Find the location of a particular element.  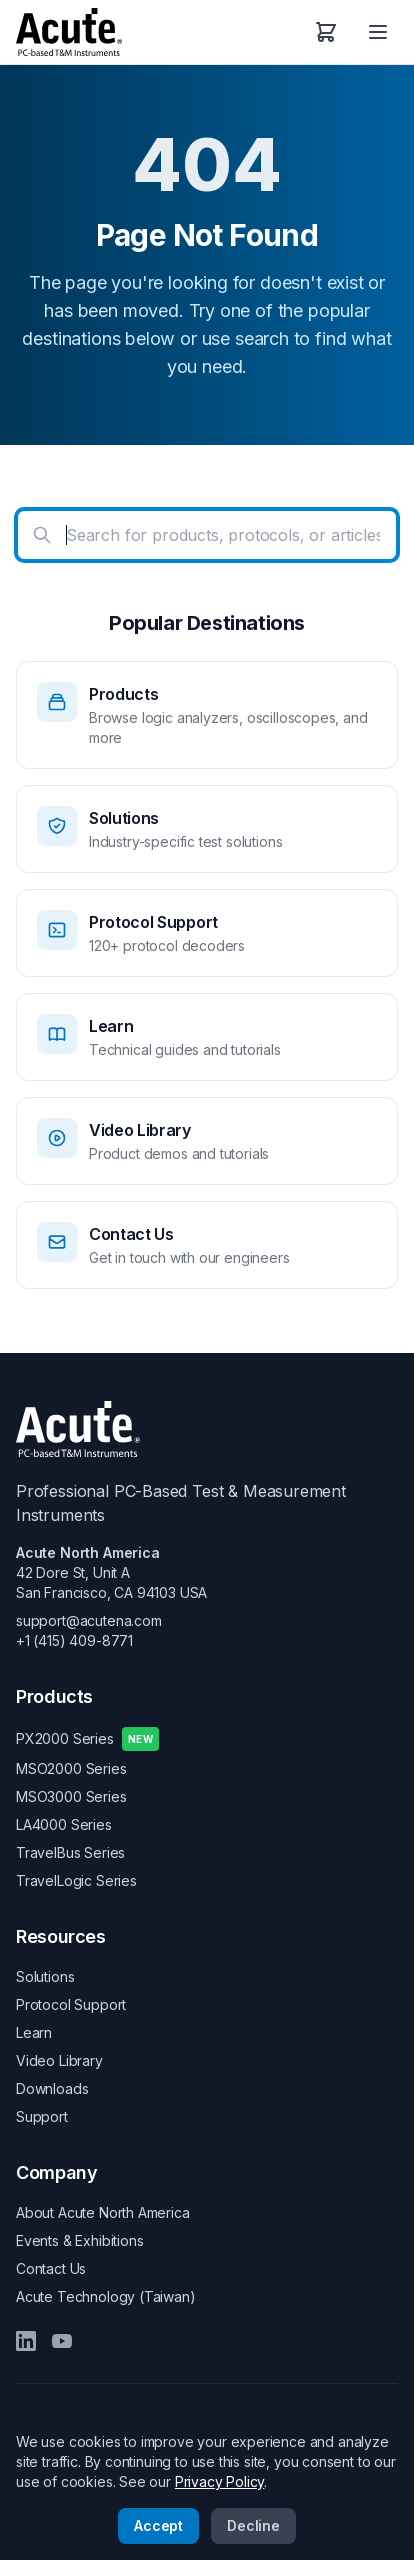

MSO3000 Series is located at coordinates (71, 1796).